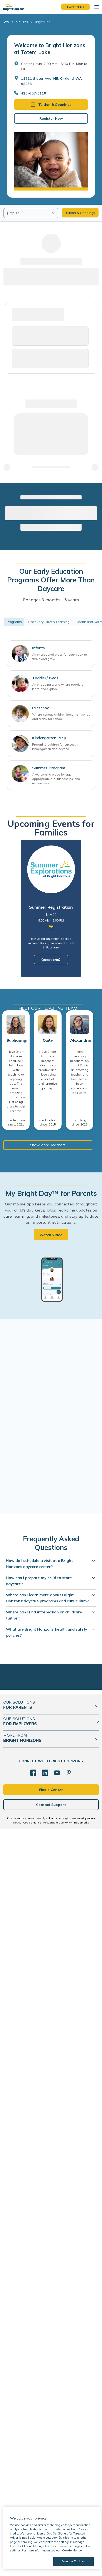 Image resolution: width=102 pixels, height=2576 pixels. I want to click on An engaging world where toddlers learn and explore, so click(57, 686).